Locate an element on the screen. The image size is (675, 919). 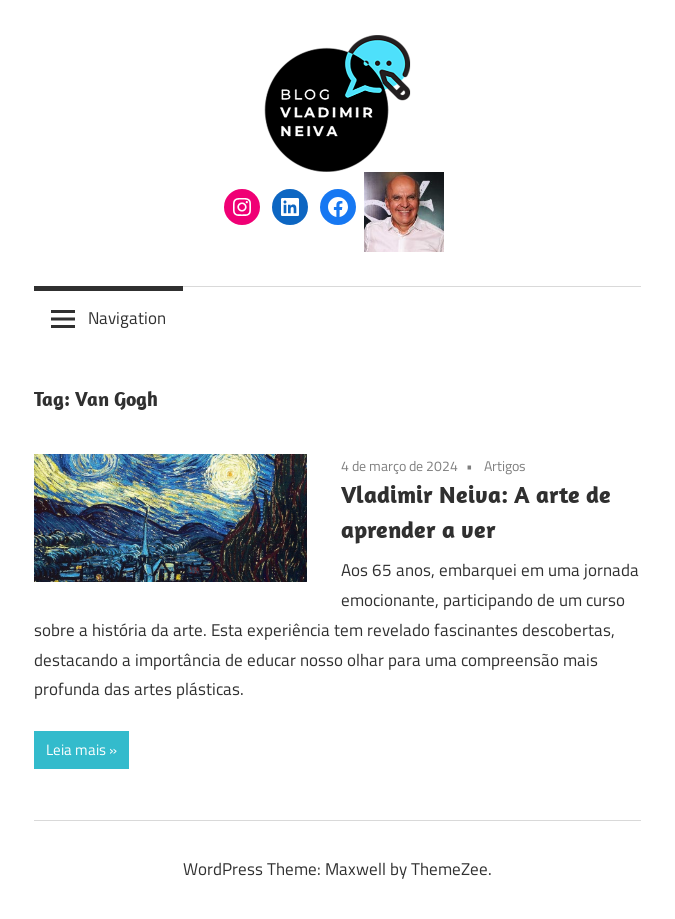
Artigos is located at coordinates (505, 465).